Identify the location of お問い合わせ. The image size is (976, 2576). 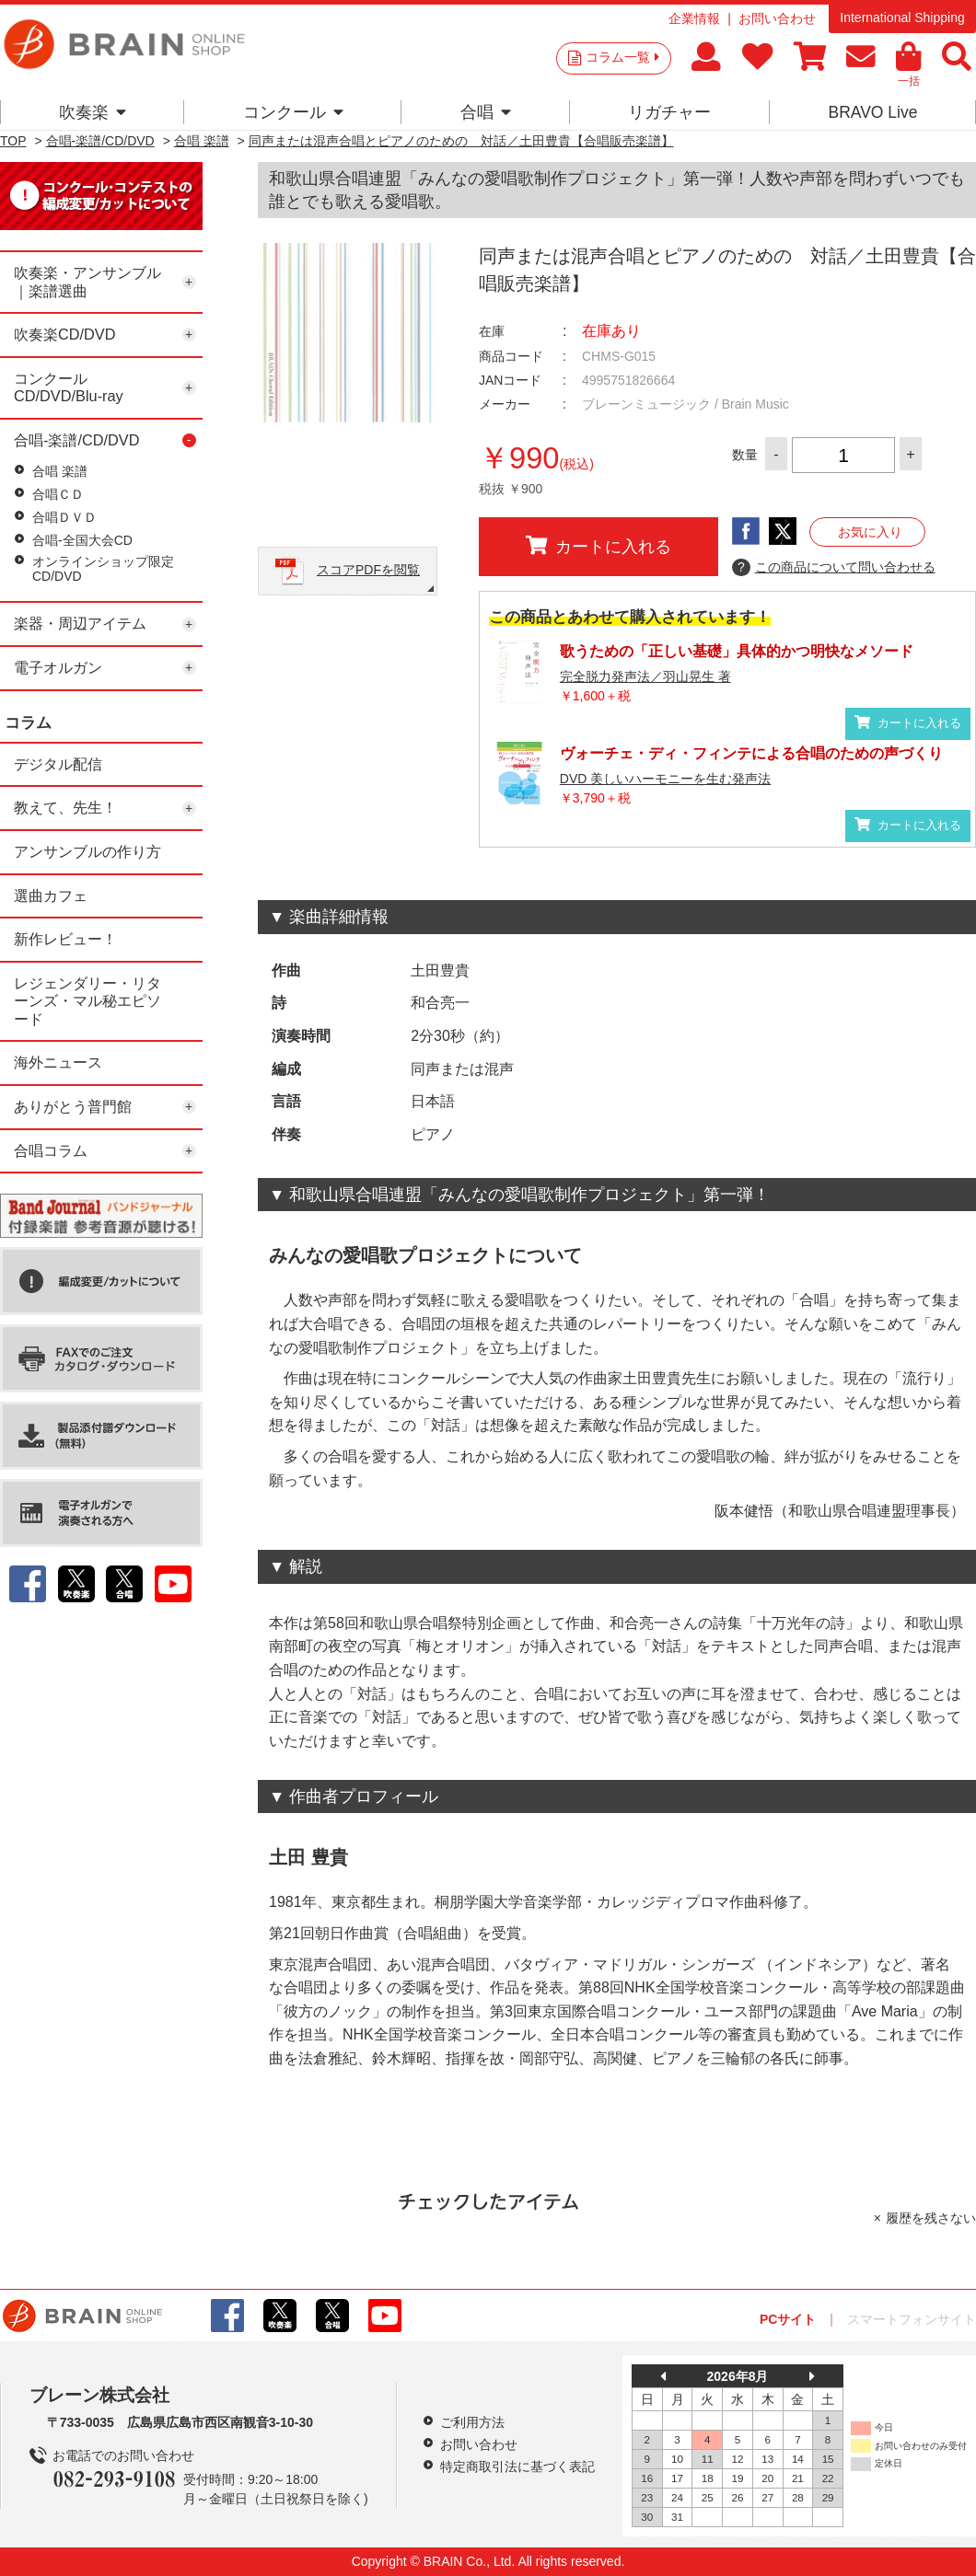
(777, 18).